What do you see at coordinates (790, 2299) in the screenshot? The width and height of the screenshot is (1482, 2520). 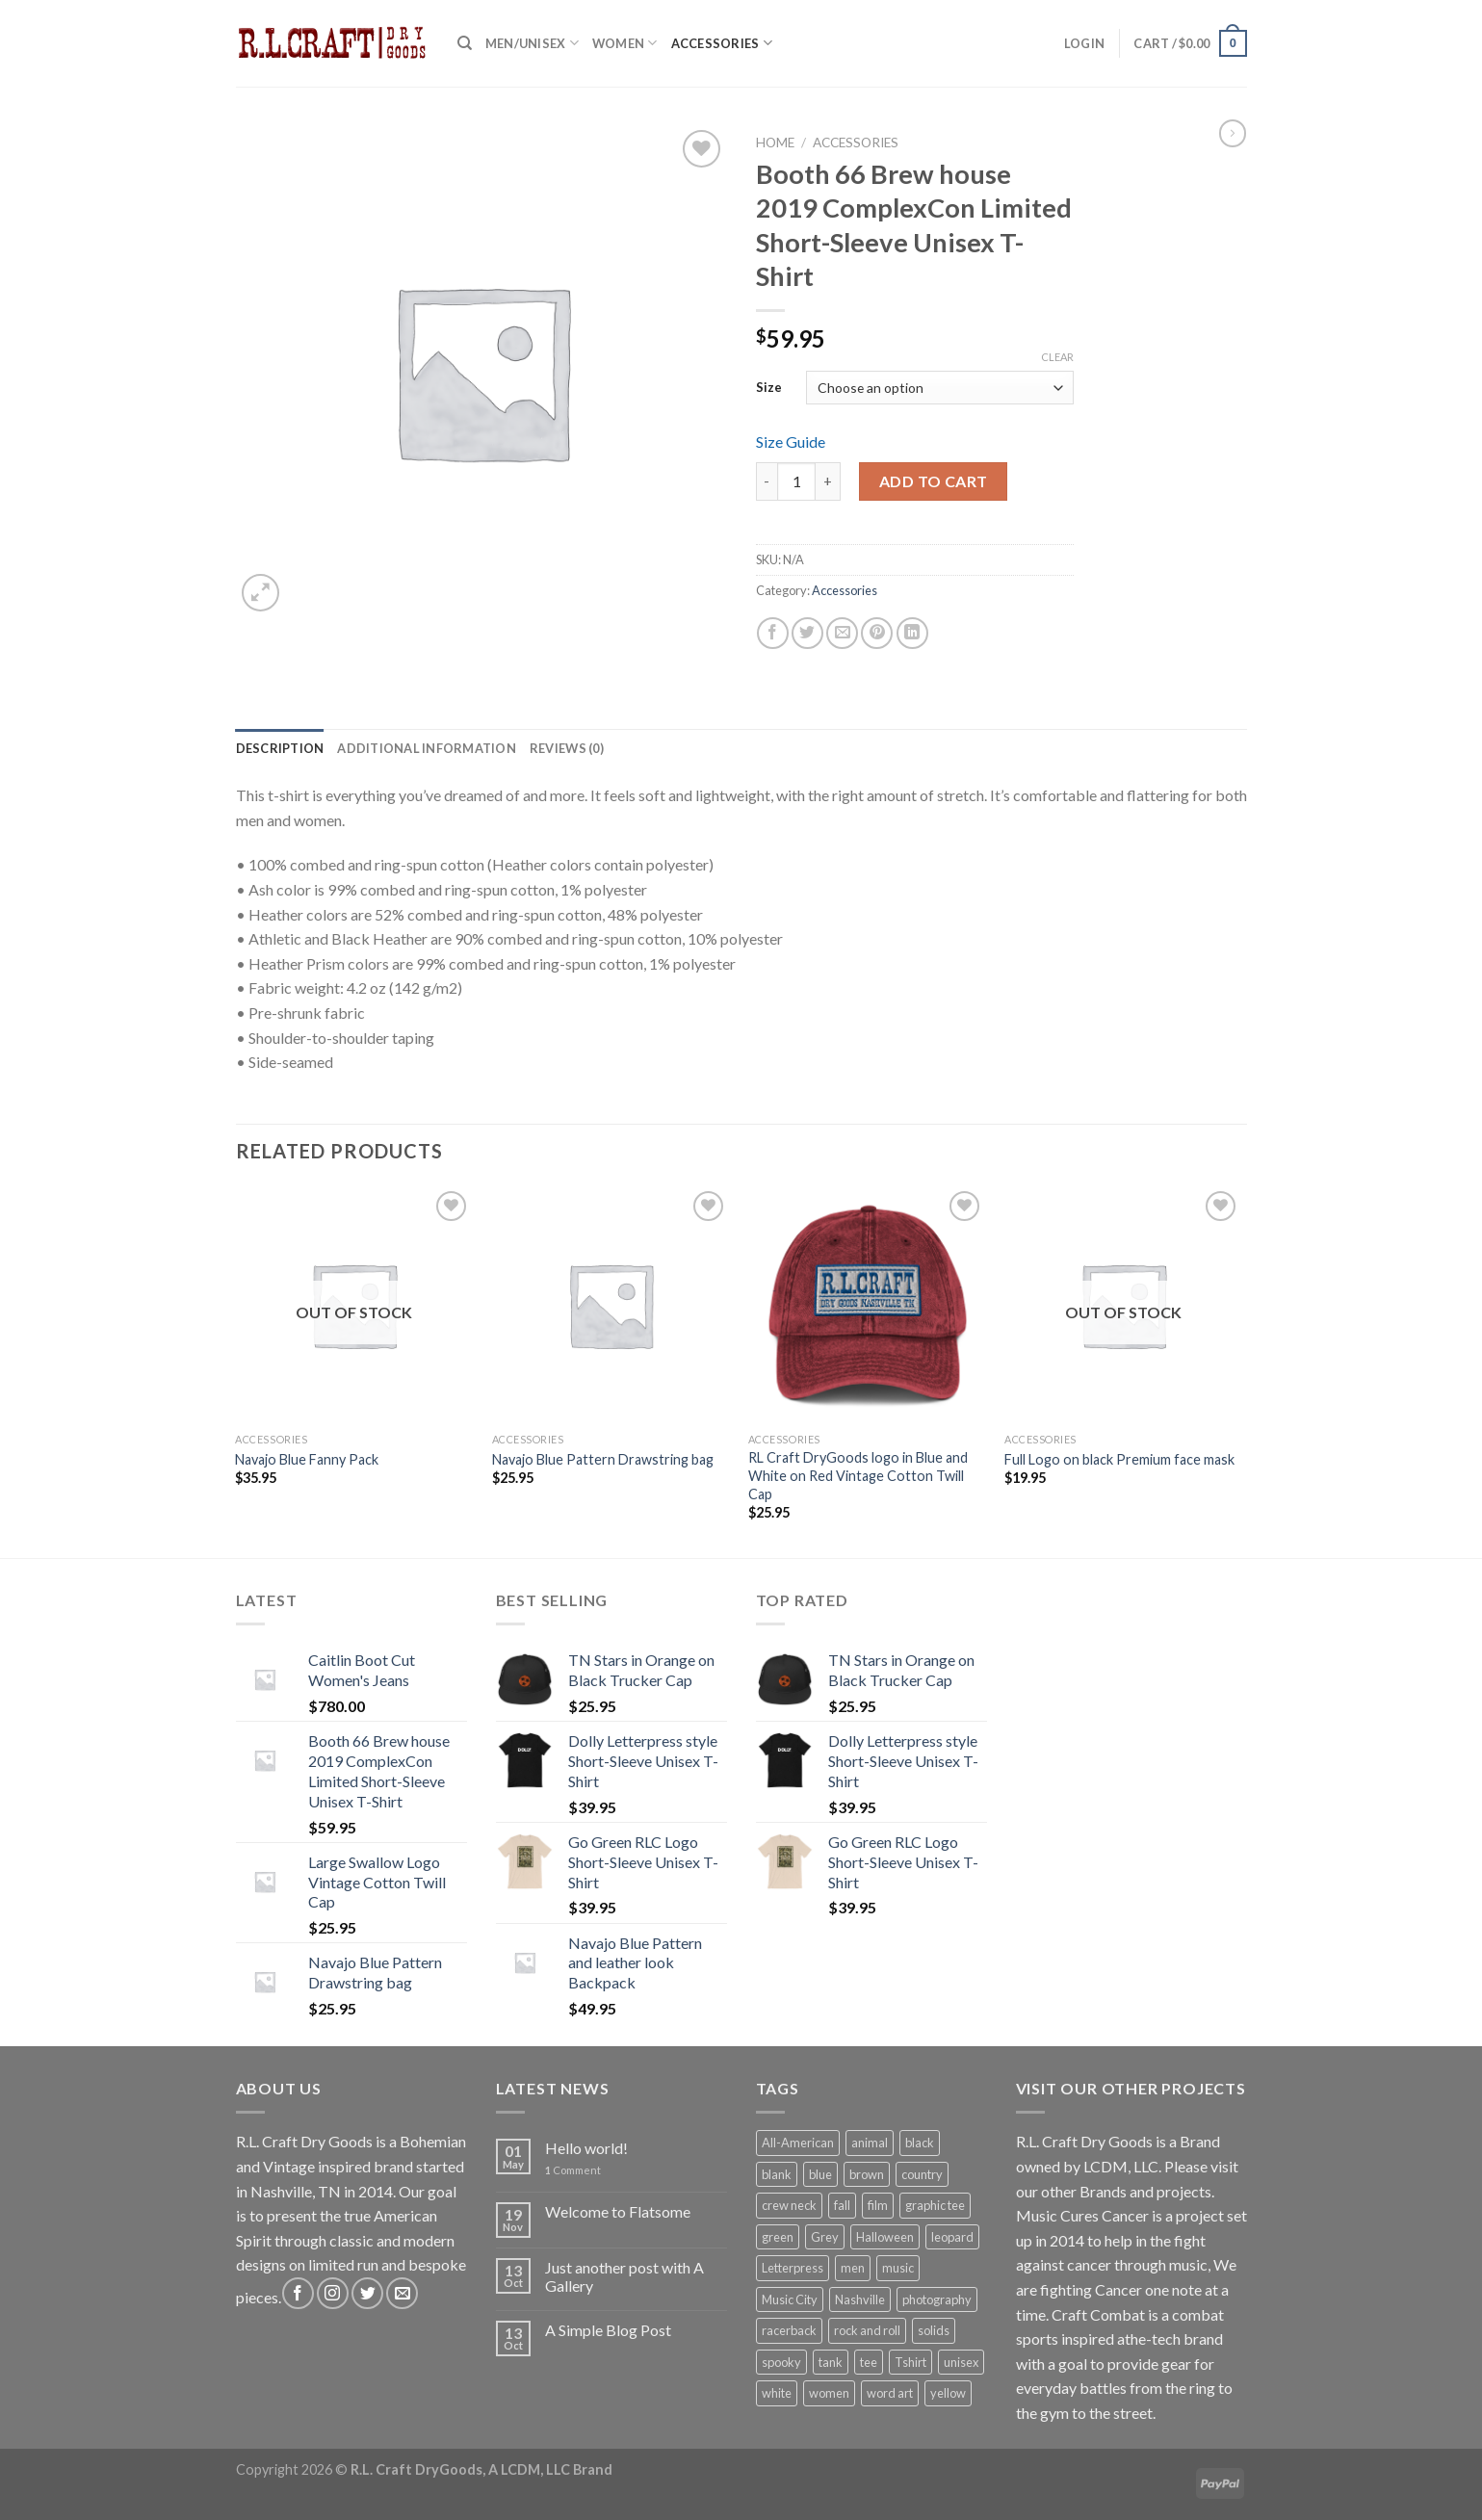 I see `Music City [Music City (5 products)]` at bounding box center [790, 2299].